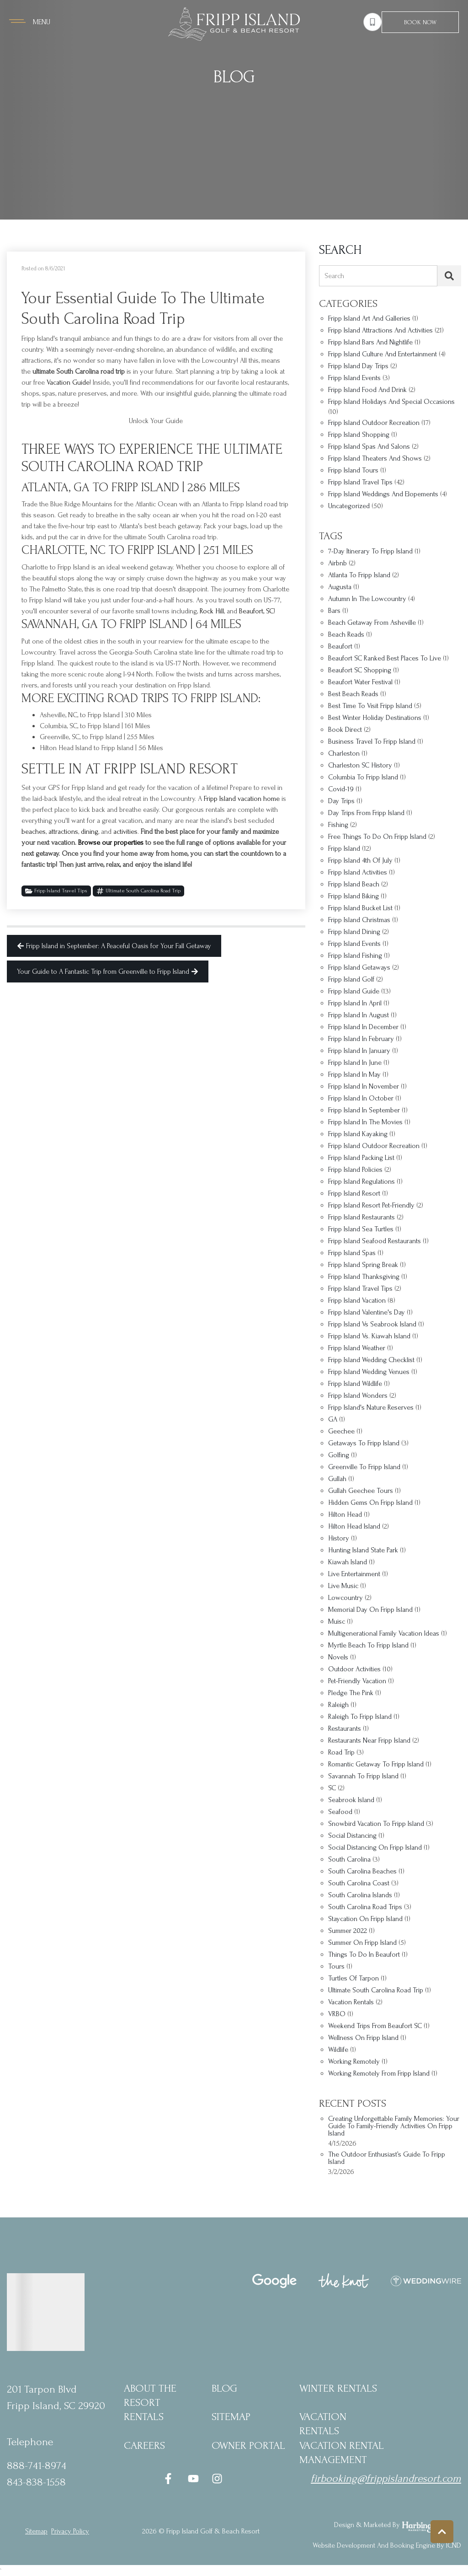 The height and width of the screenshot is (2576, 468). Describe the element at coordinates (369, 1740) in the screenshot. I see `restaurants near Fripp Island` at that location.